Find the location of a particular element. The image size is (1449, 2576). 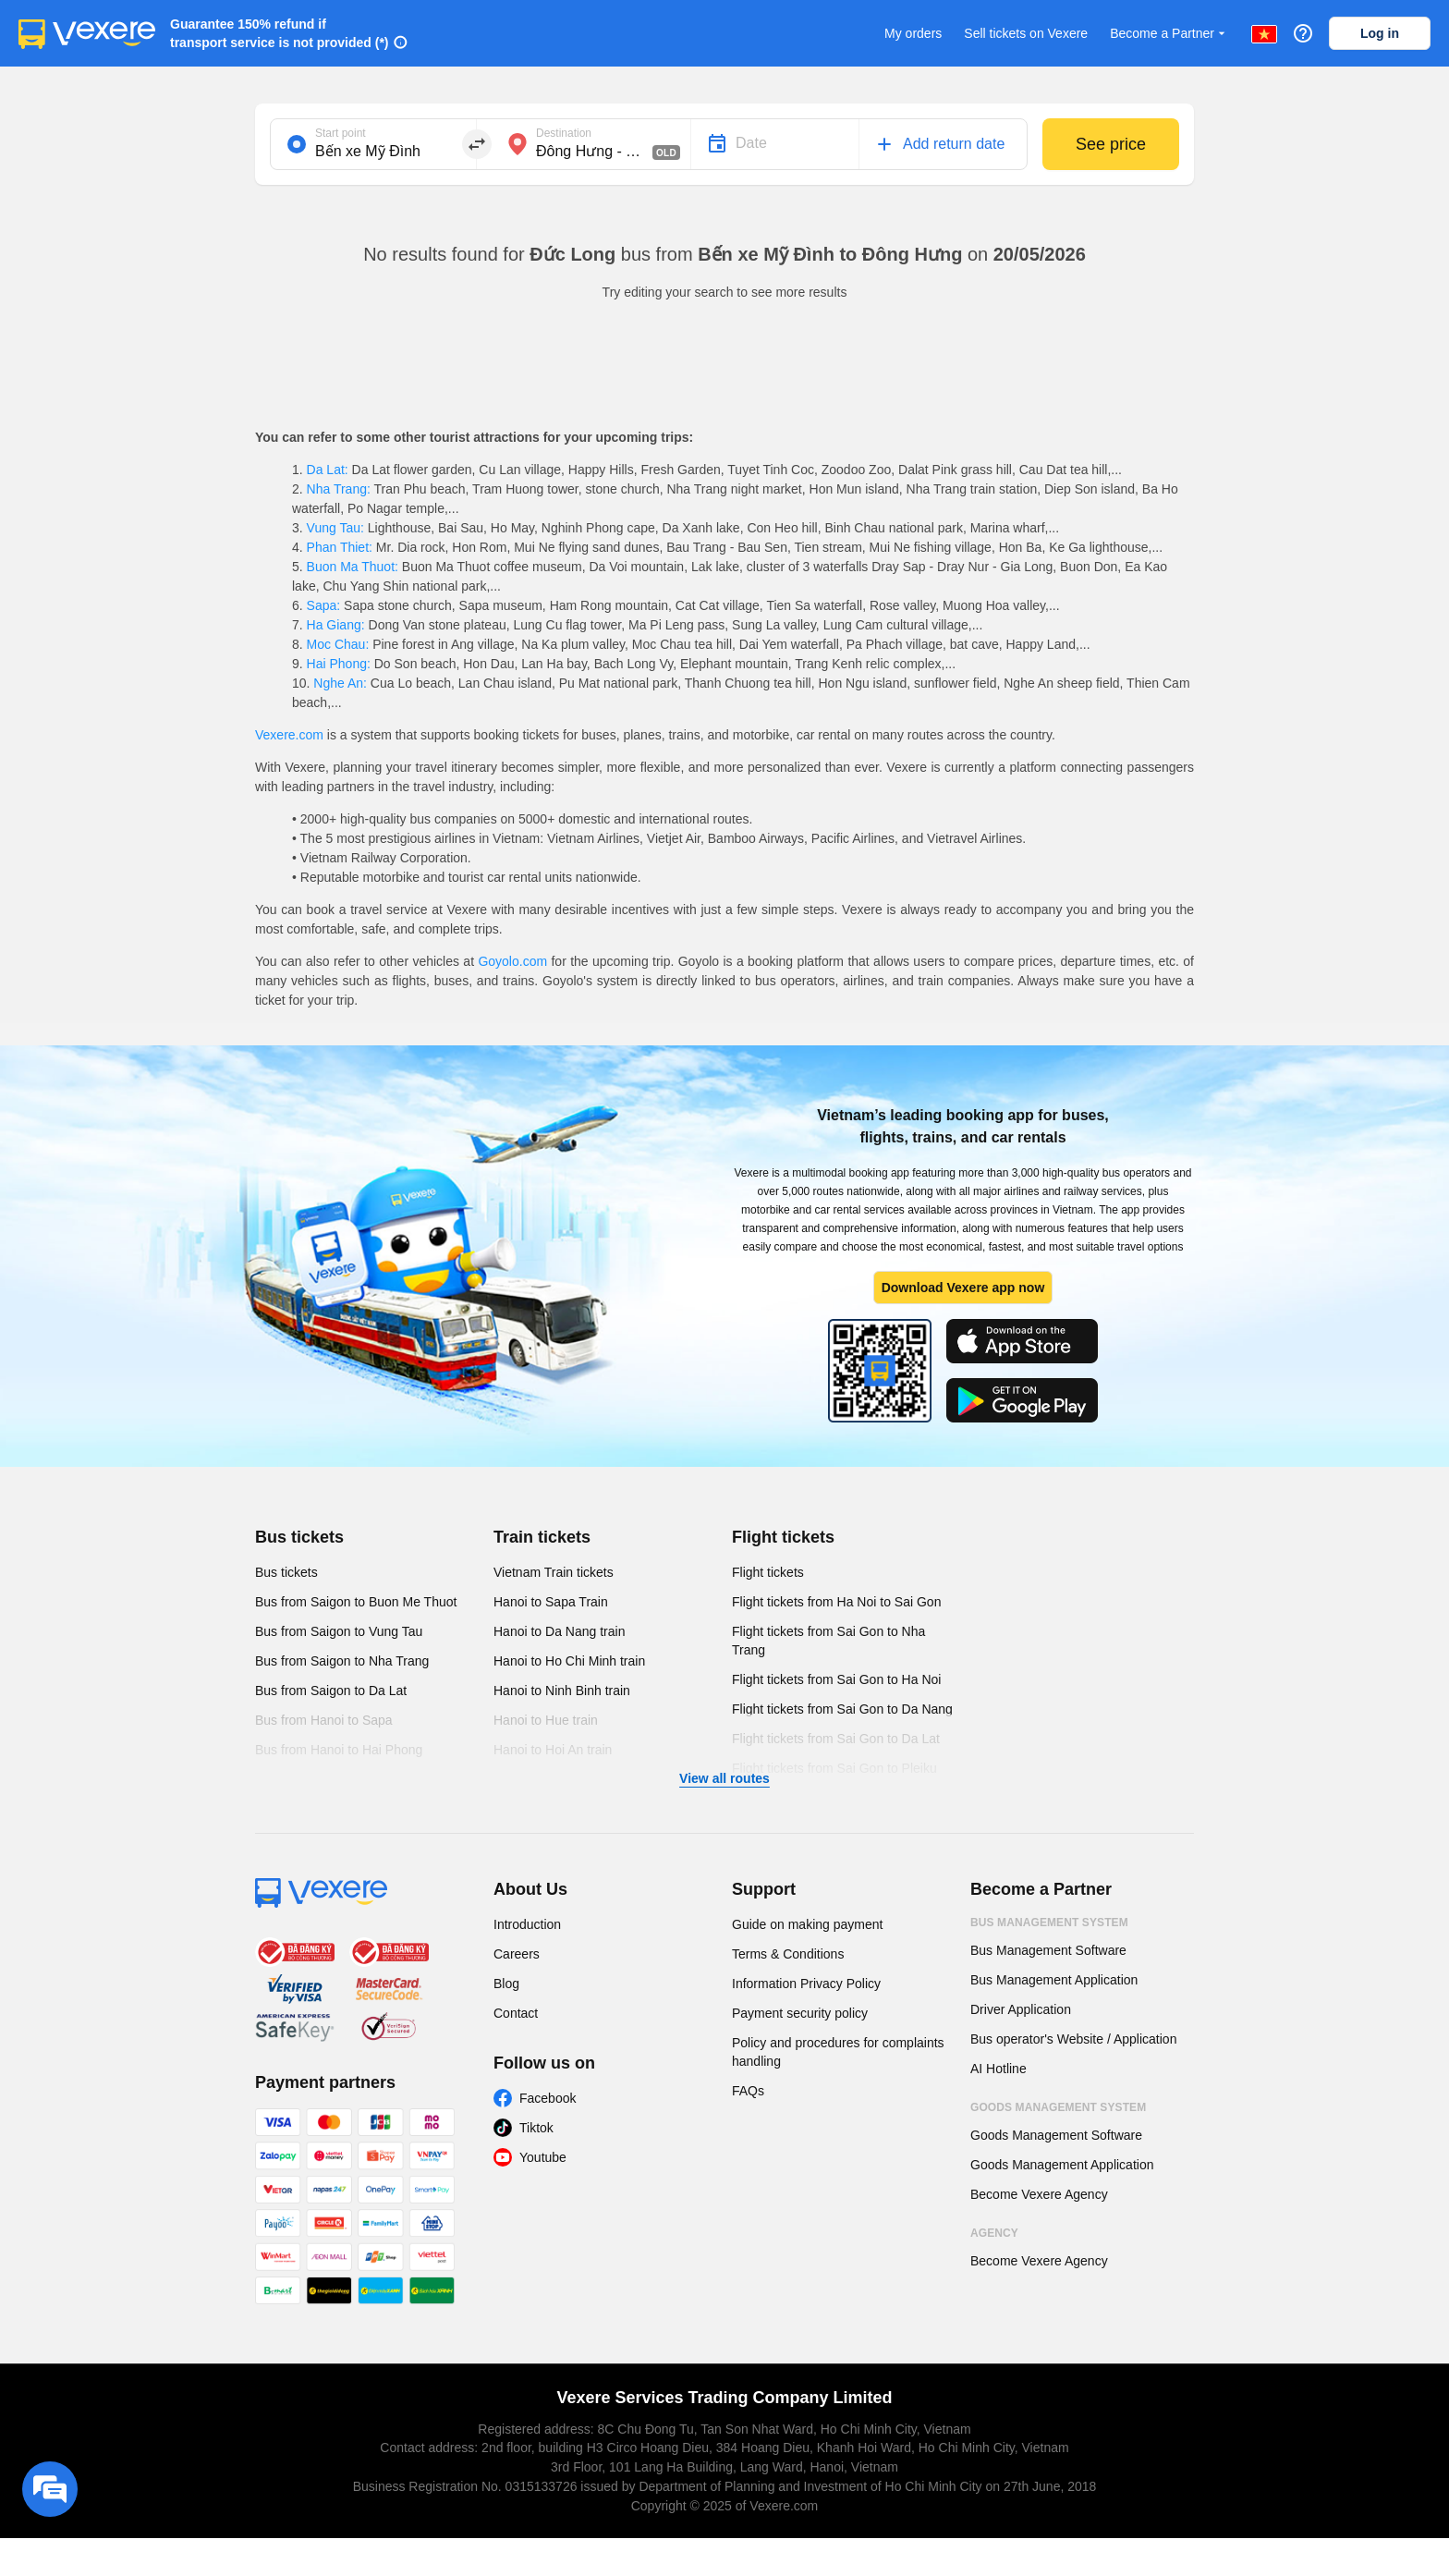

Terms & Conditions is located at coordinates (788, 1954).